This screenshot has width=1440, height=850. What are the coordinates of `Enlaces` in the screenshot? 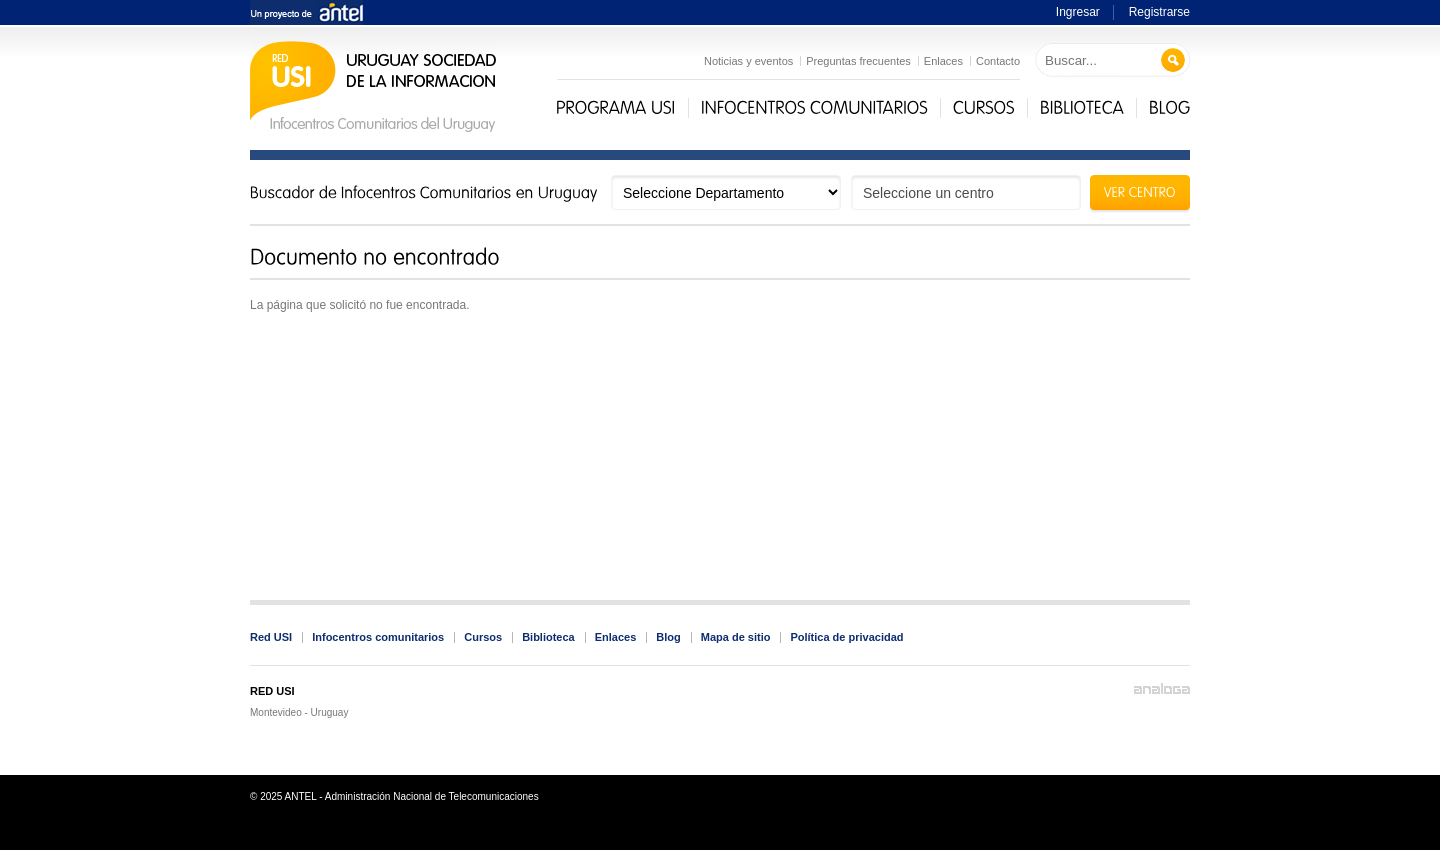 It's located at (943, 61).